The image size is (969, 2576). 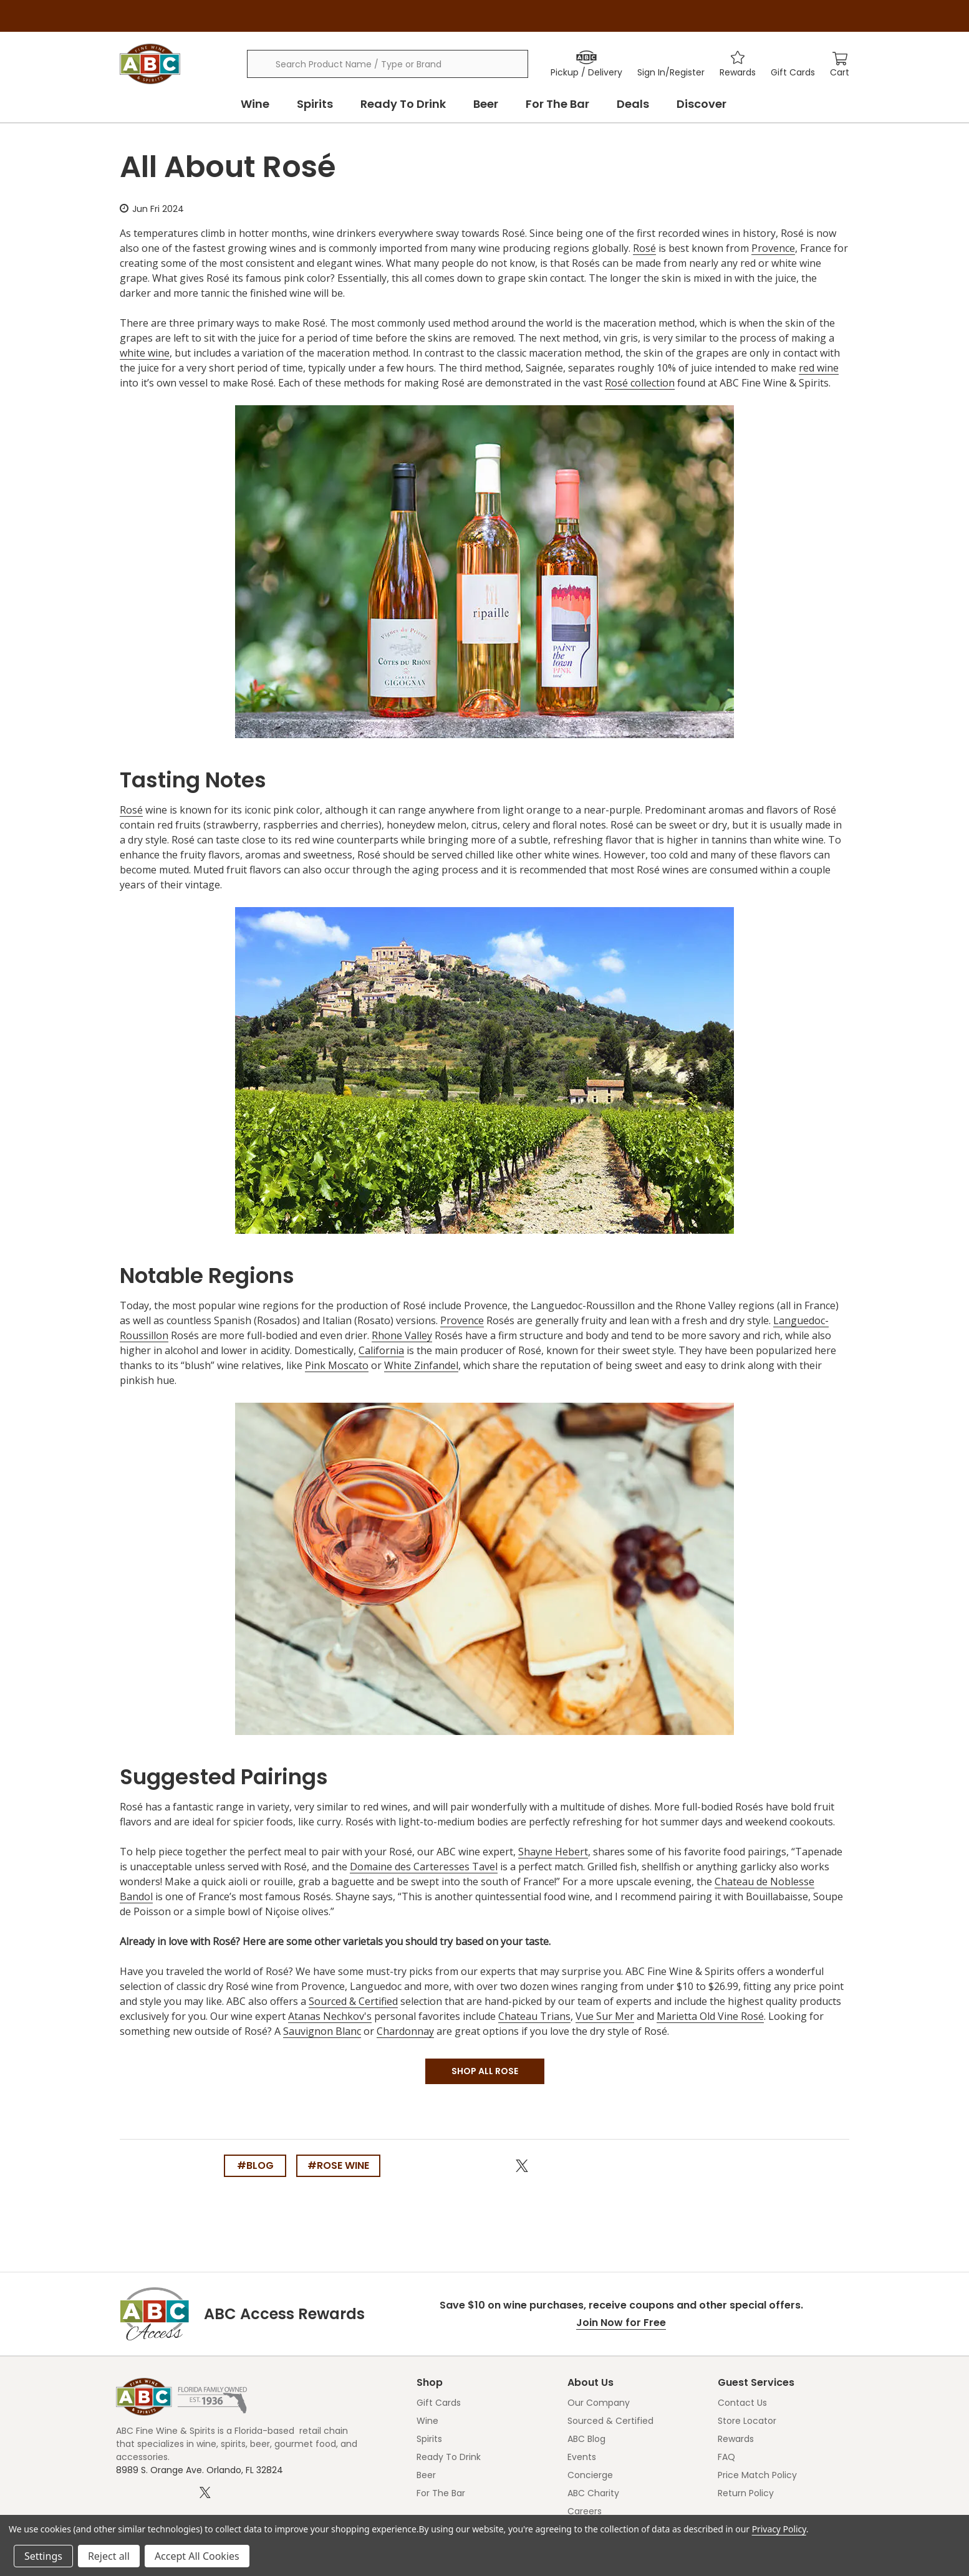 What do you see at coordinates (381, 1350) in the screenshot?
I see `California` at bounding box center [381, 1350].